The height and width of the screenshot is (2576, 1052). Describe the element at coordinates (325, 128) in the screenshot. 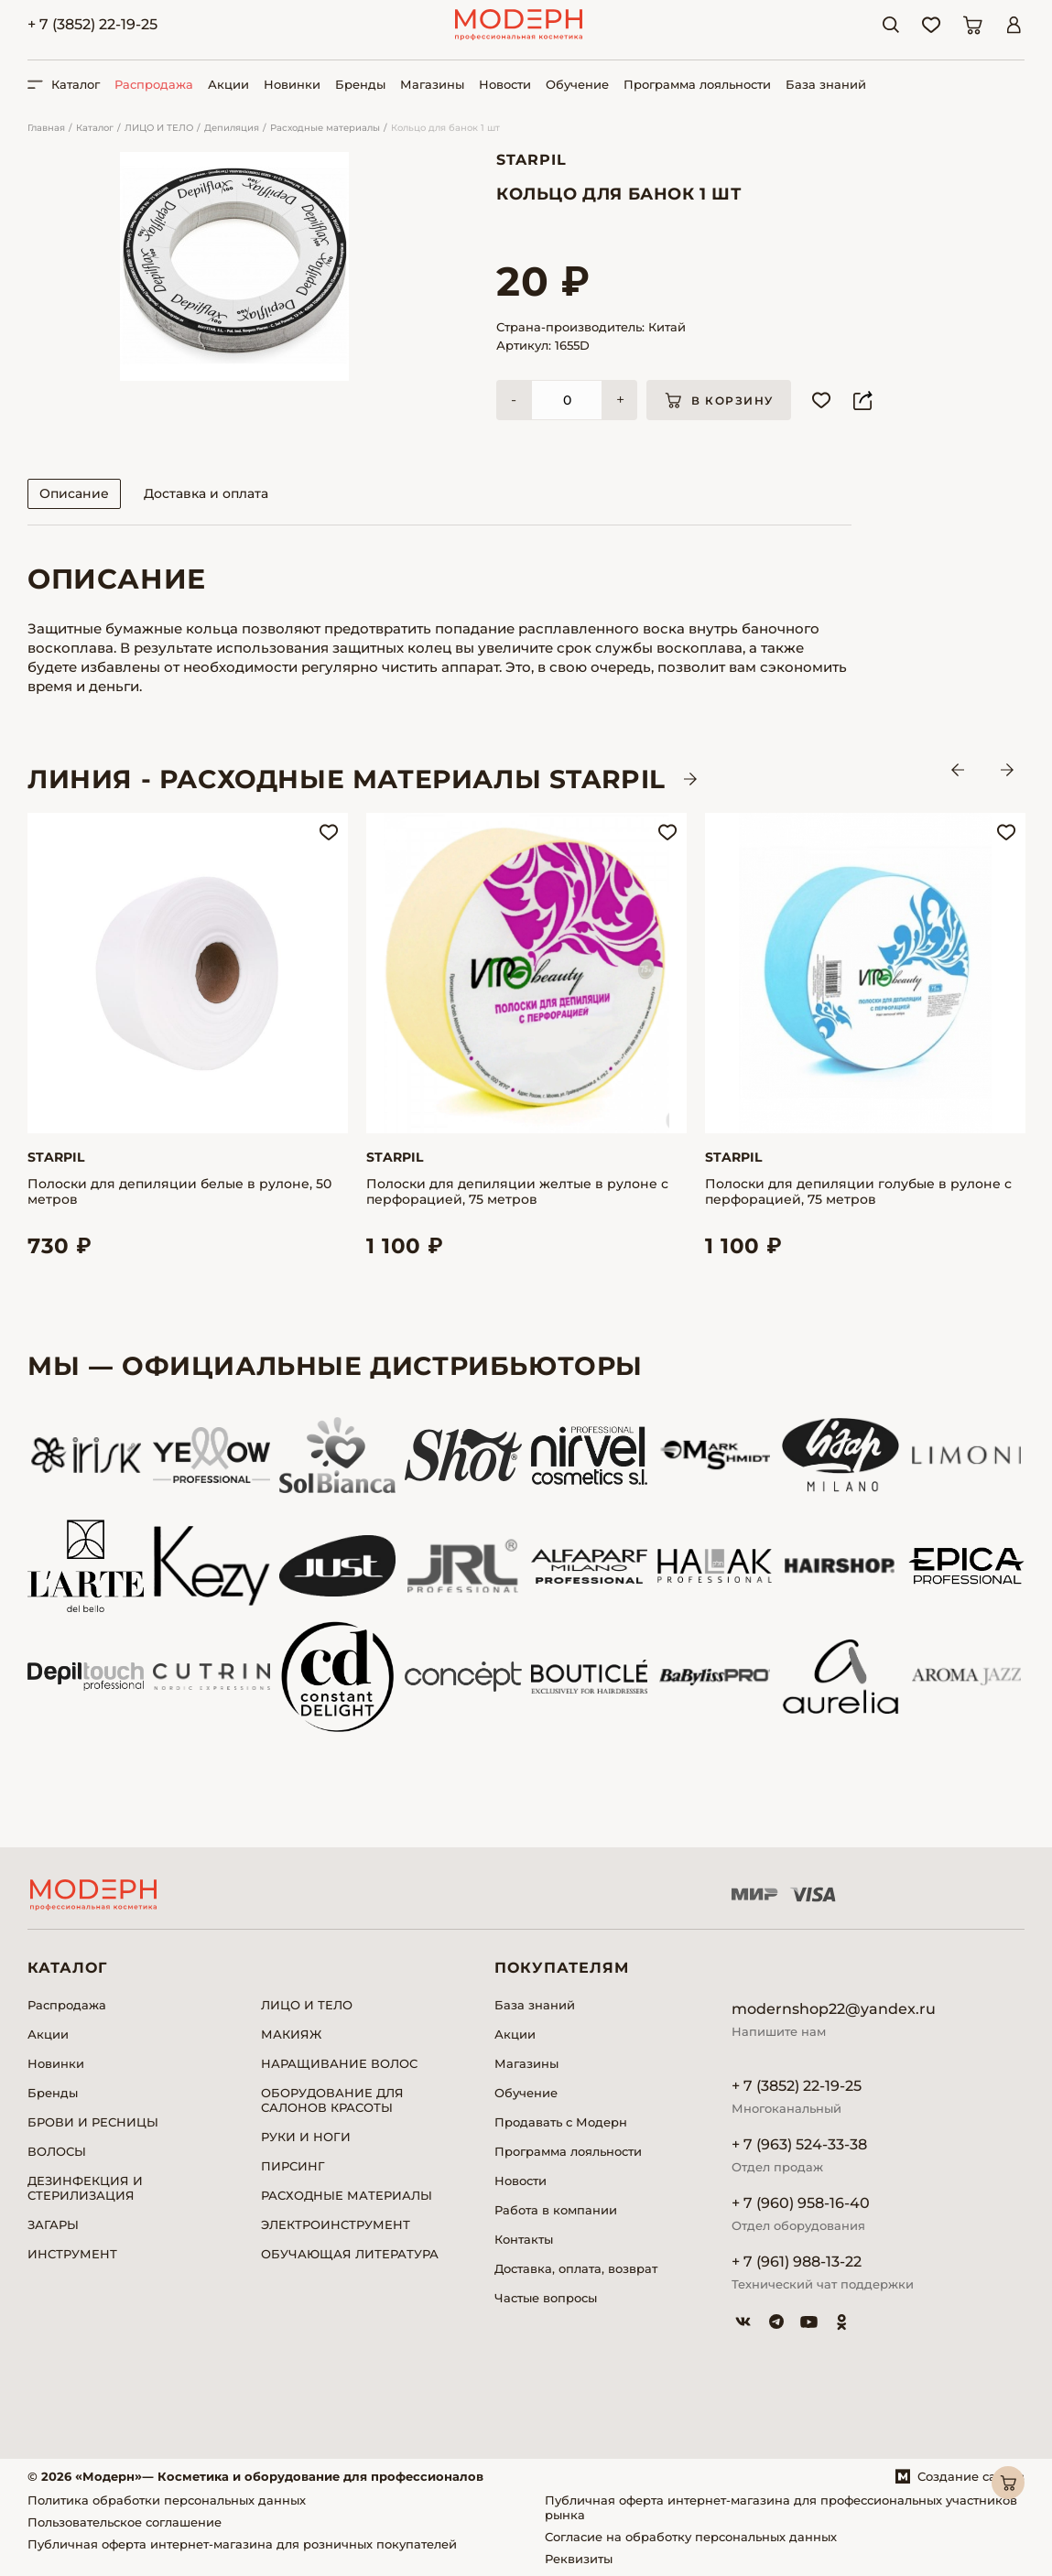

I see `Расходные материалы` at that location.